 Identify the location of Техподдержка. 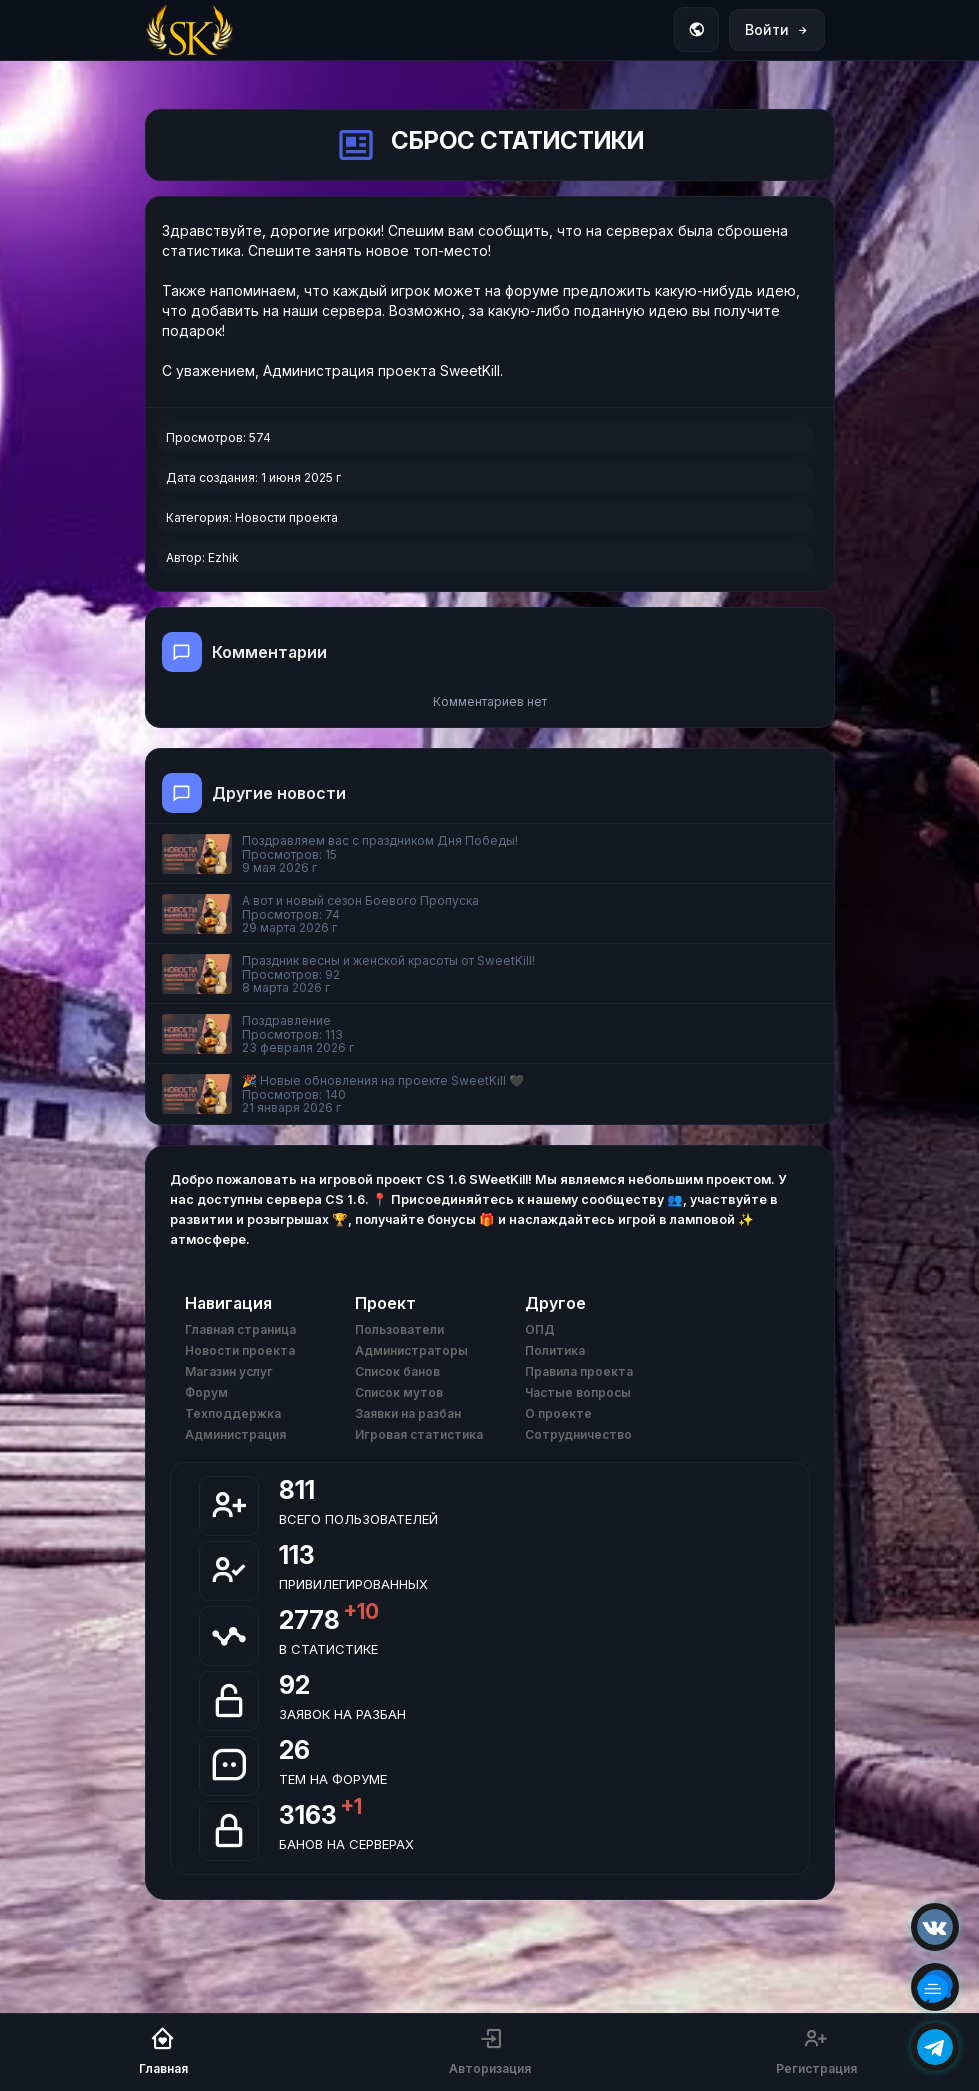
(233, 1413).